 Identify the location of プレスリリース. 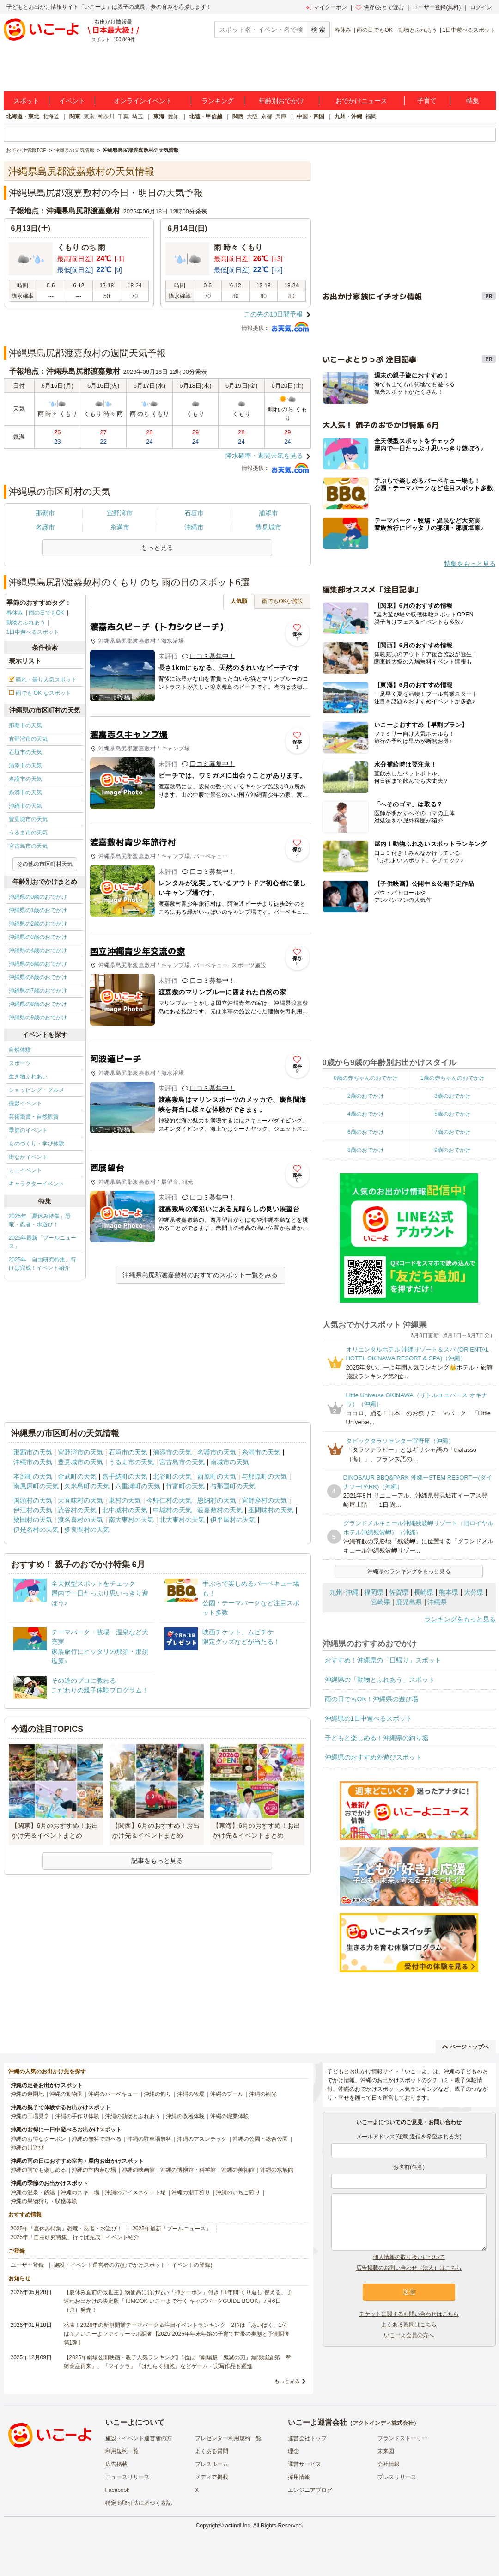
(396, 2477).